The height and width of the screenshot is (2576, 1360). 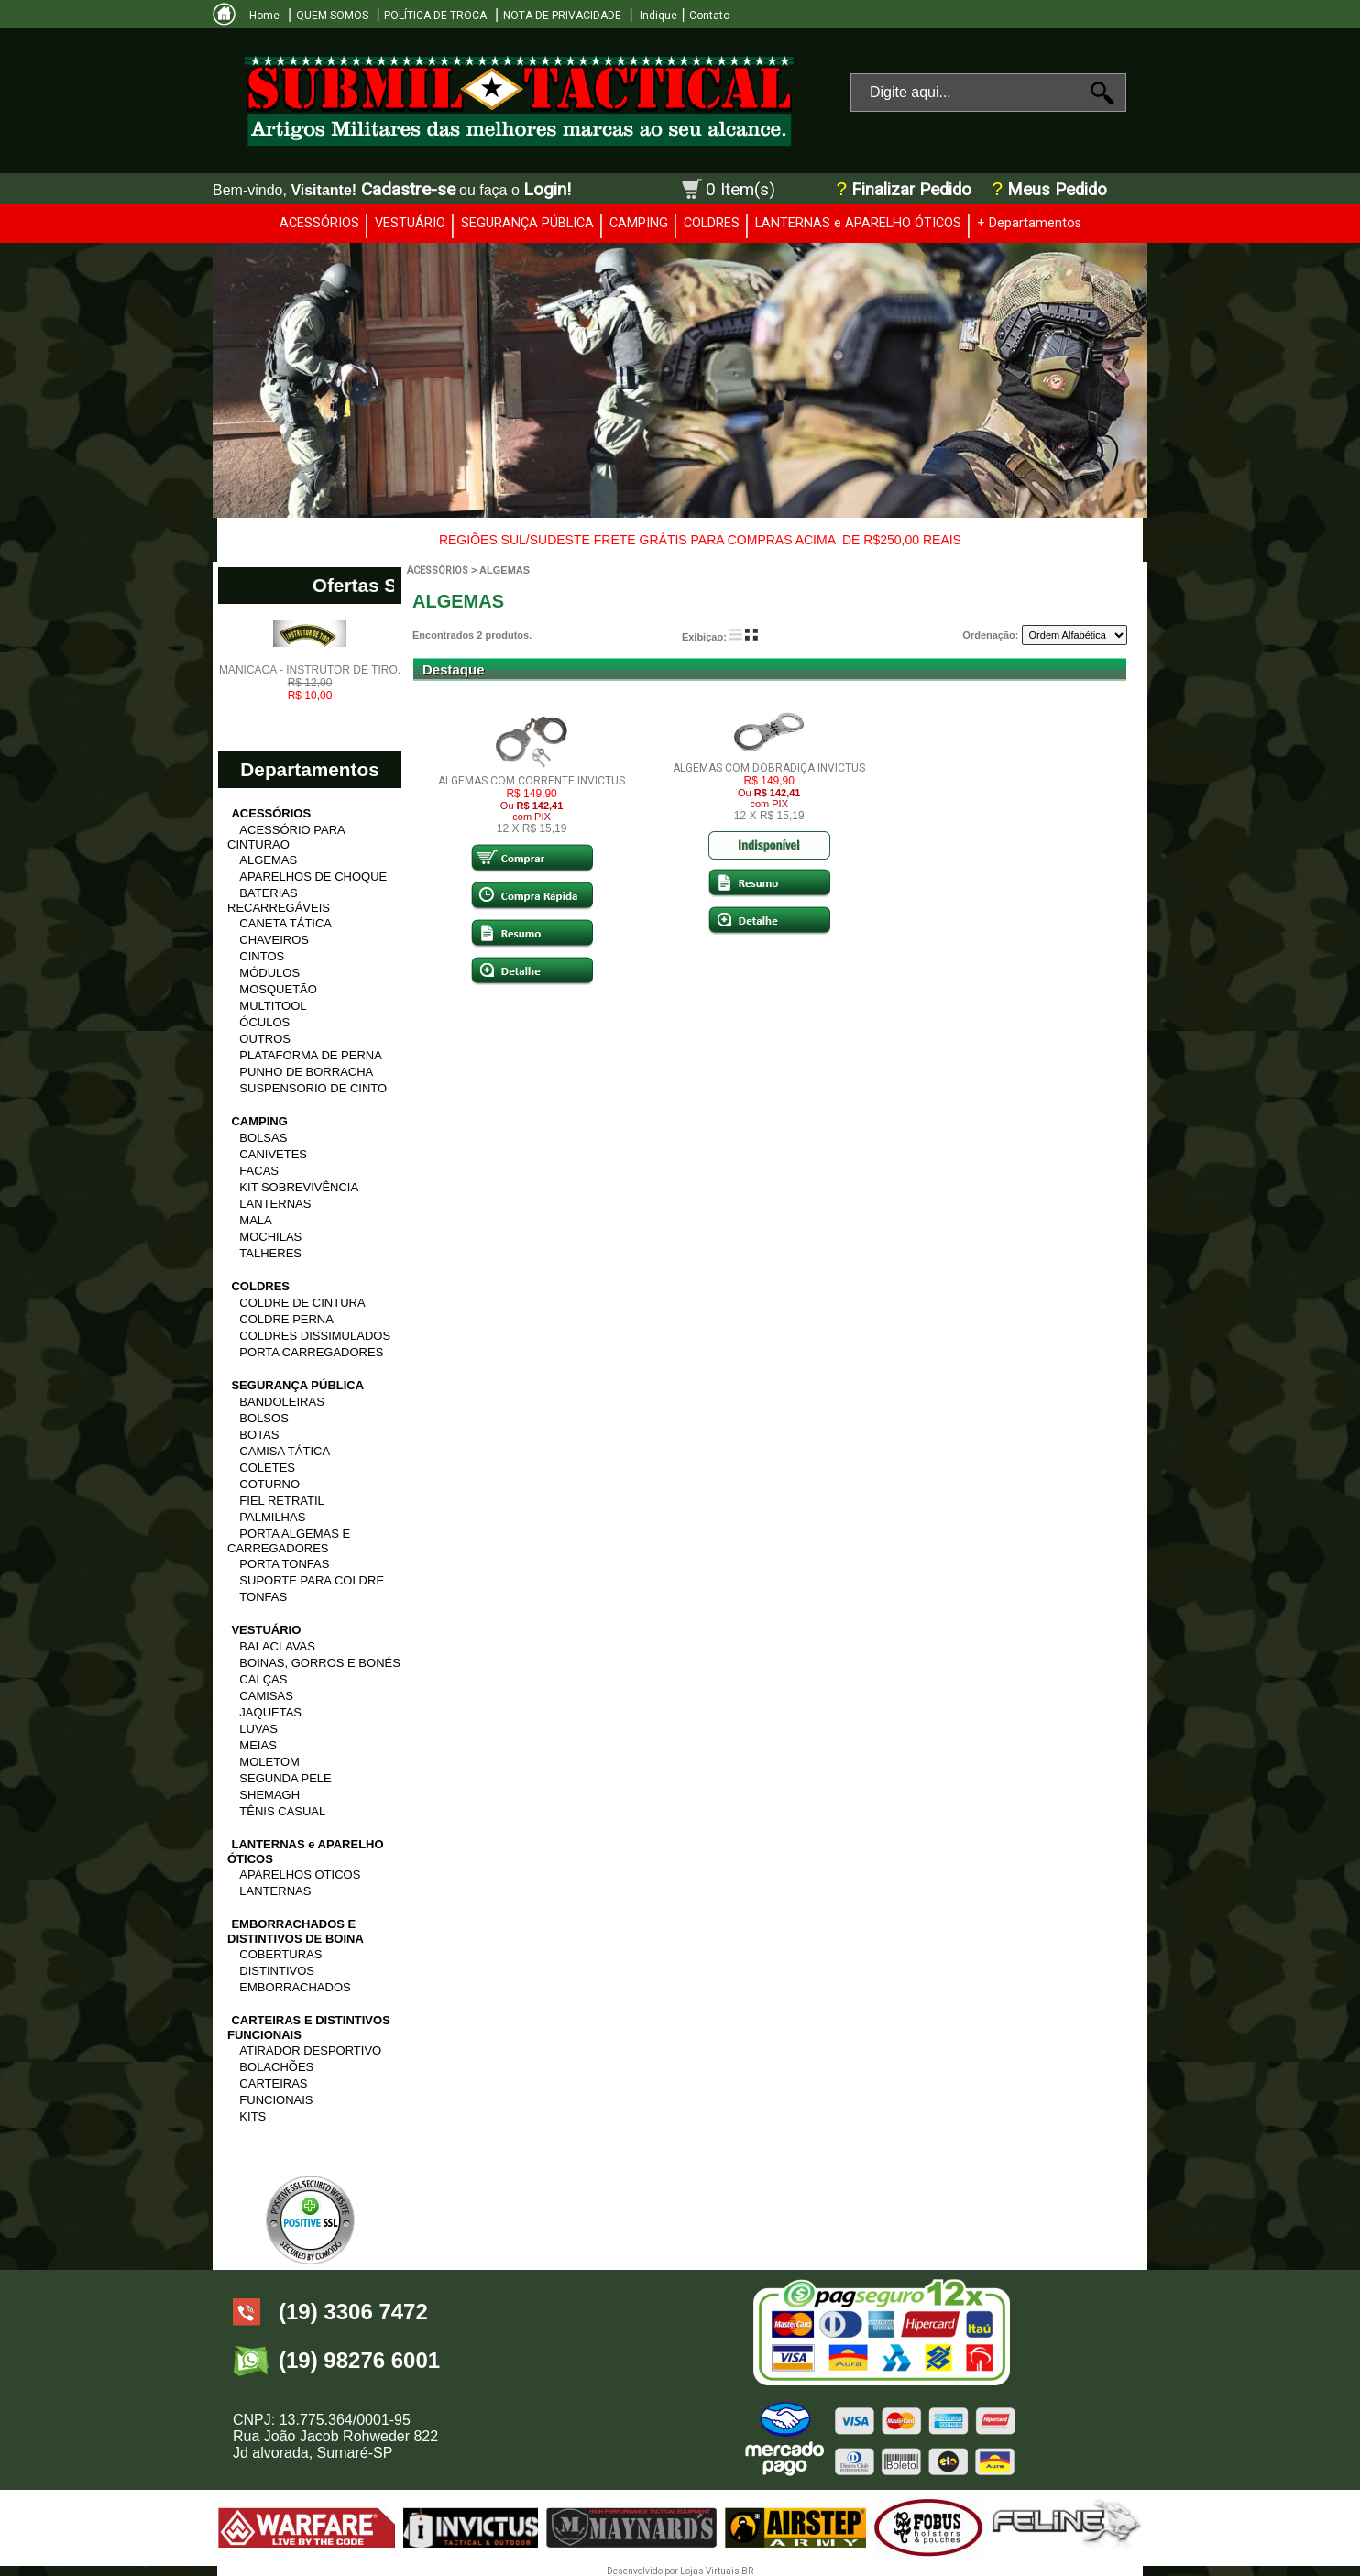 What do you see at coordinates (710, 2571) in the screenshot?
I see `Lojas Virtuais` at bounding box center [710, 2571].